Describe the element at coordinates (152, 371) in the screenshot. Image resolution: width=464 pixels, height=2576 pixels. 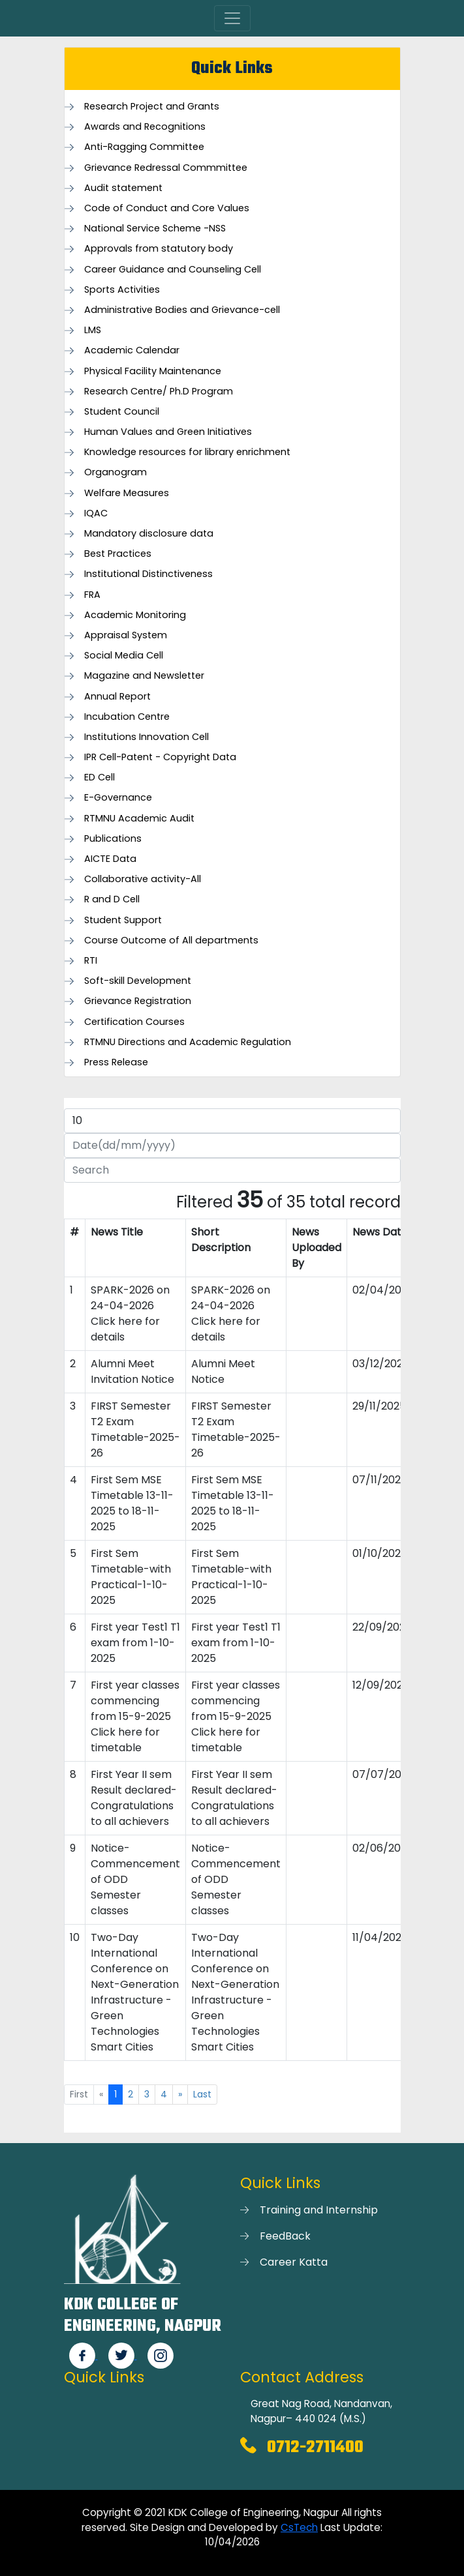
I see `Physical Facility Maintenance` at that location.